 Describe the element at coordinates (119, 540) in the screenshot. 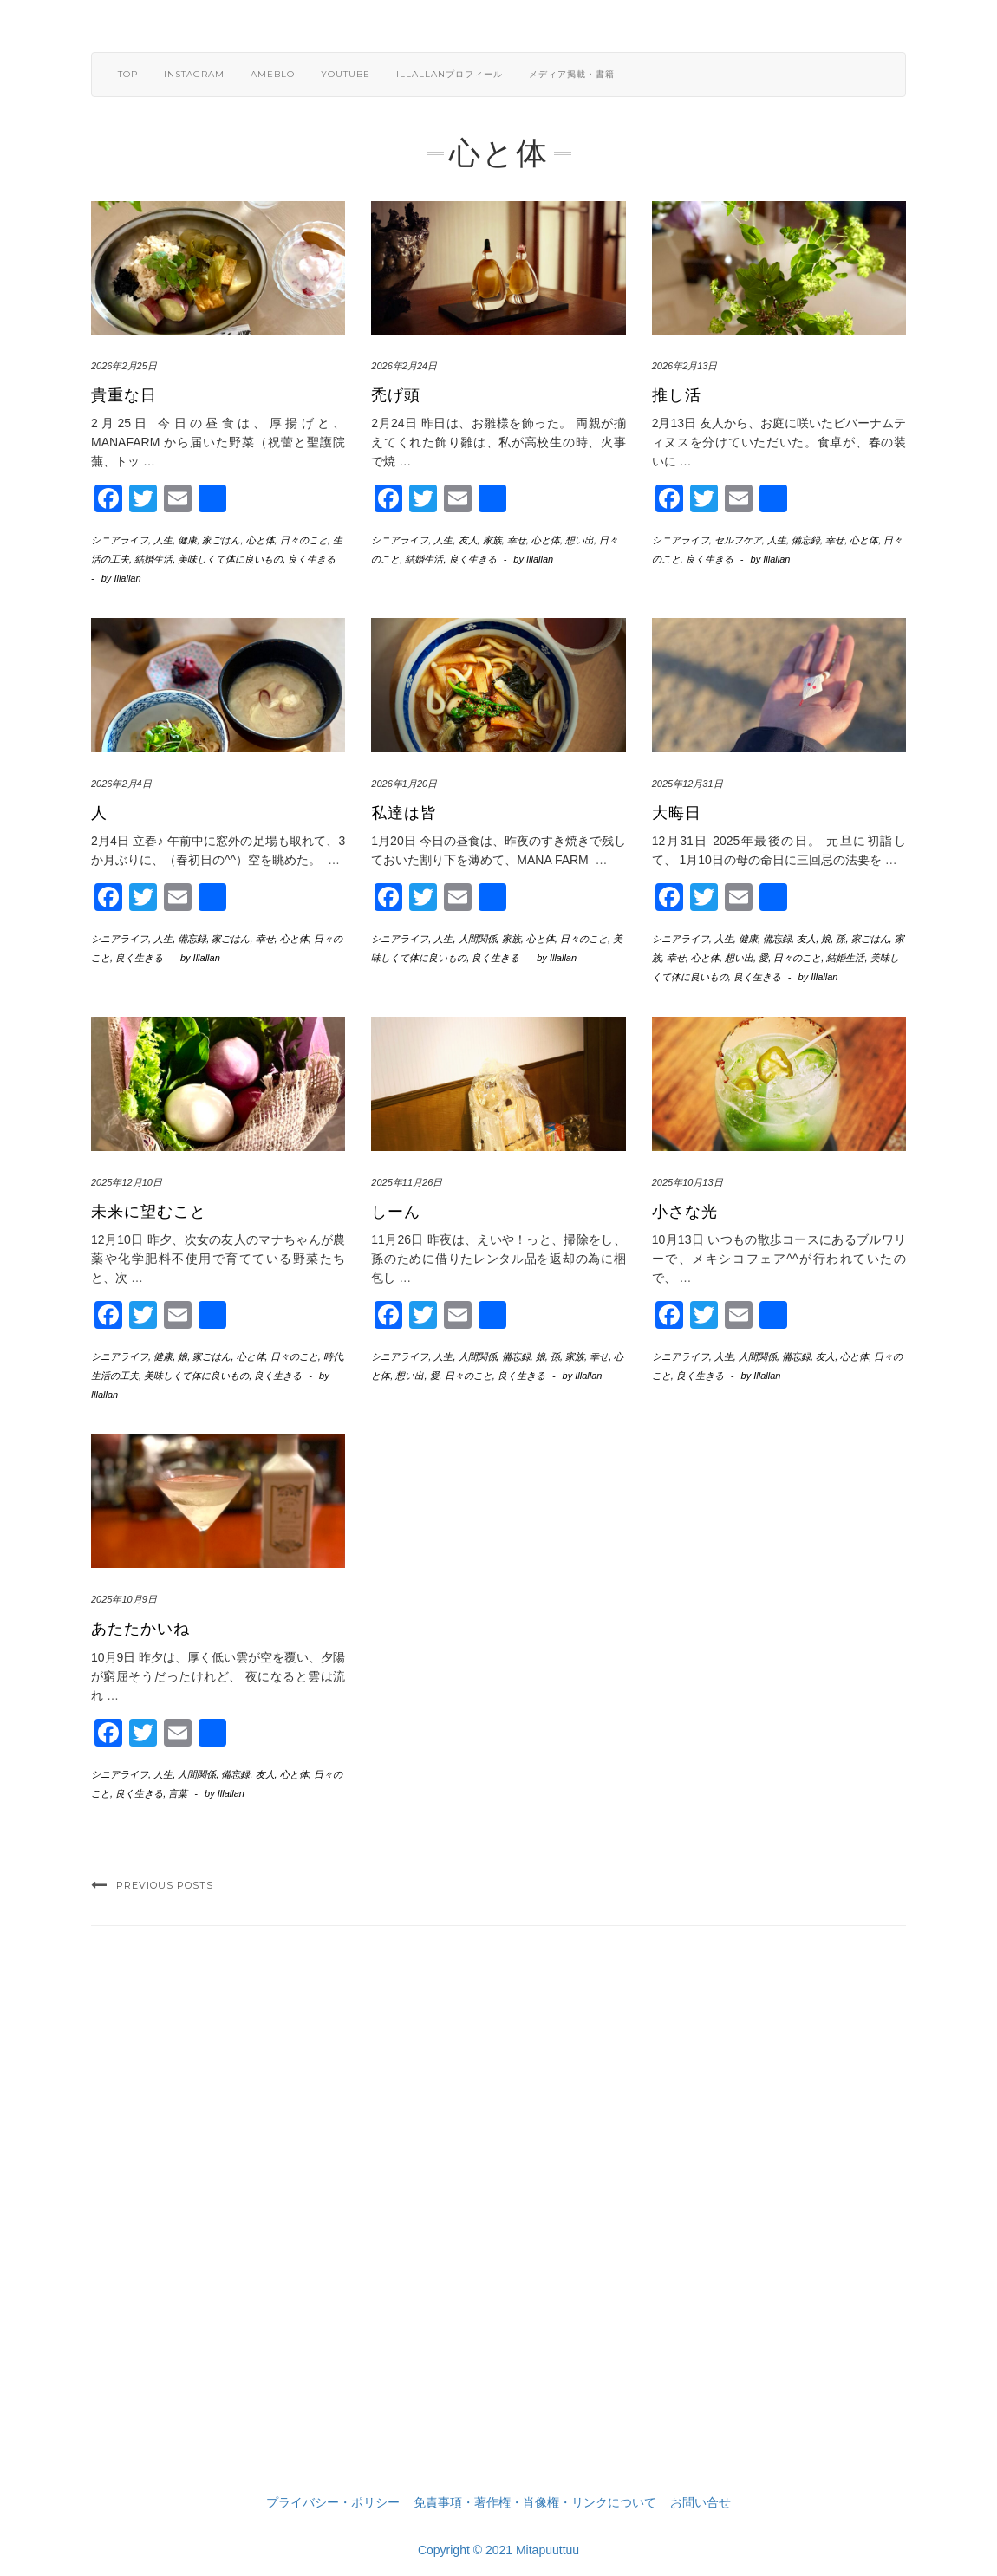

I see `シニアライフ` at that location.